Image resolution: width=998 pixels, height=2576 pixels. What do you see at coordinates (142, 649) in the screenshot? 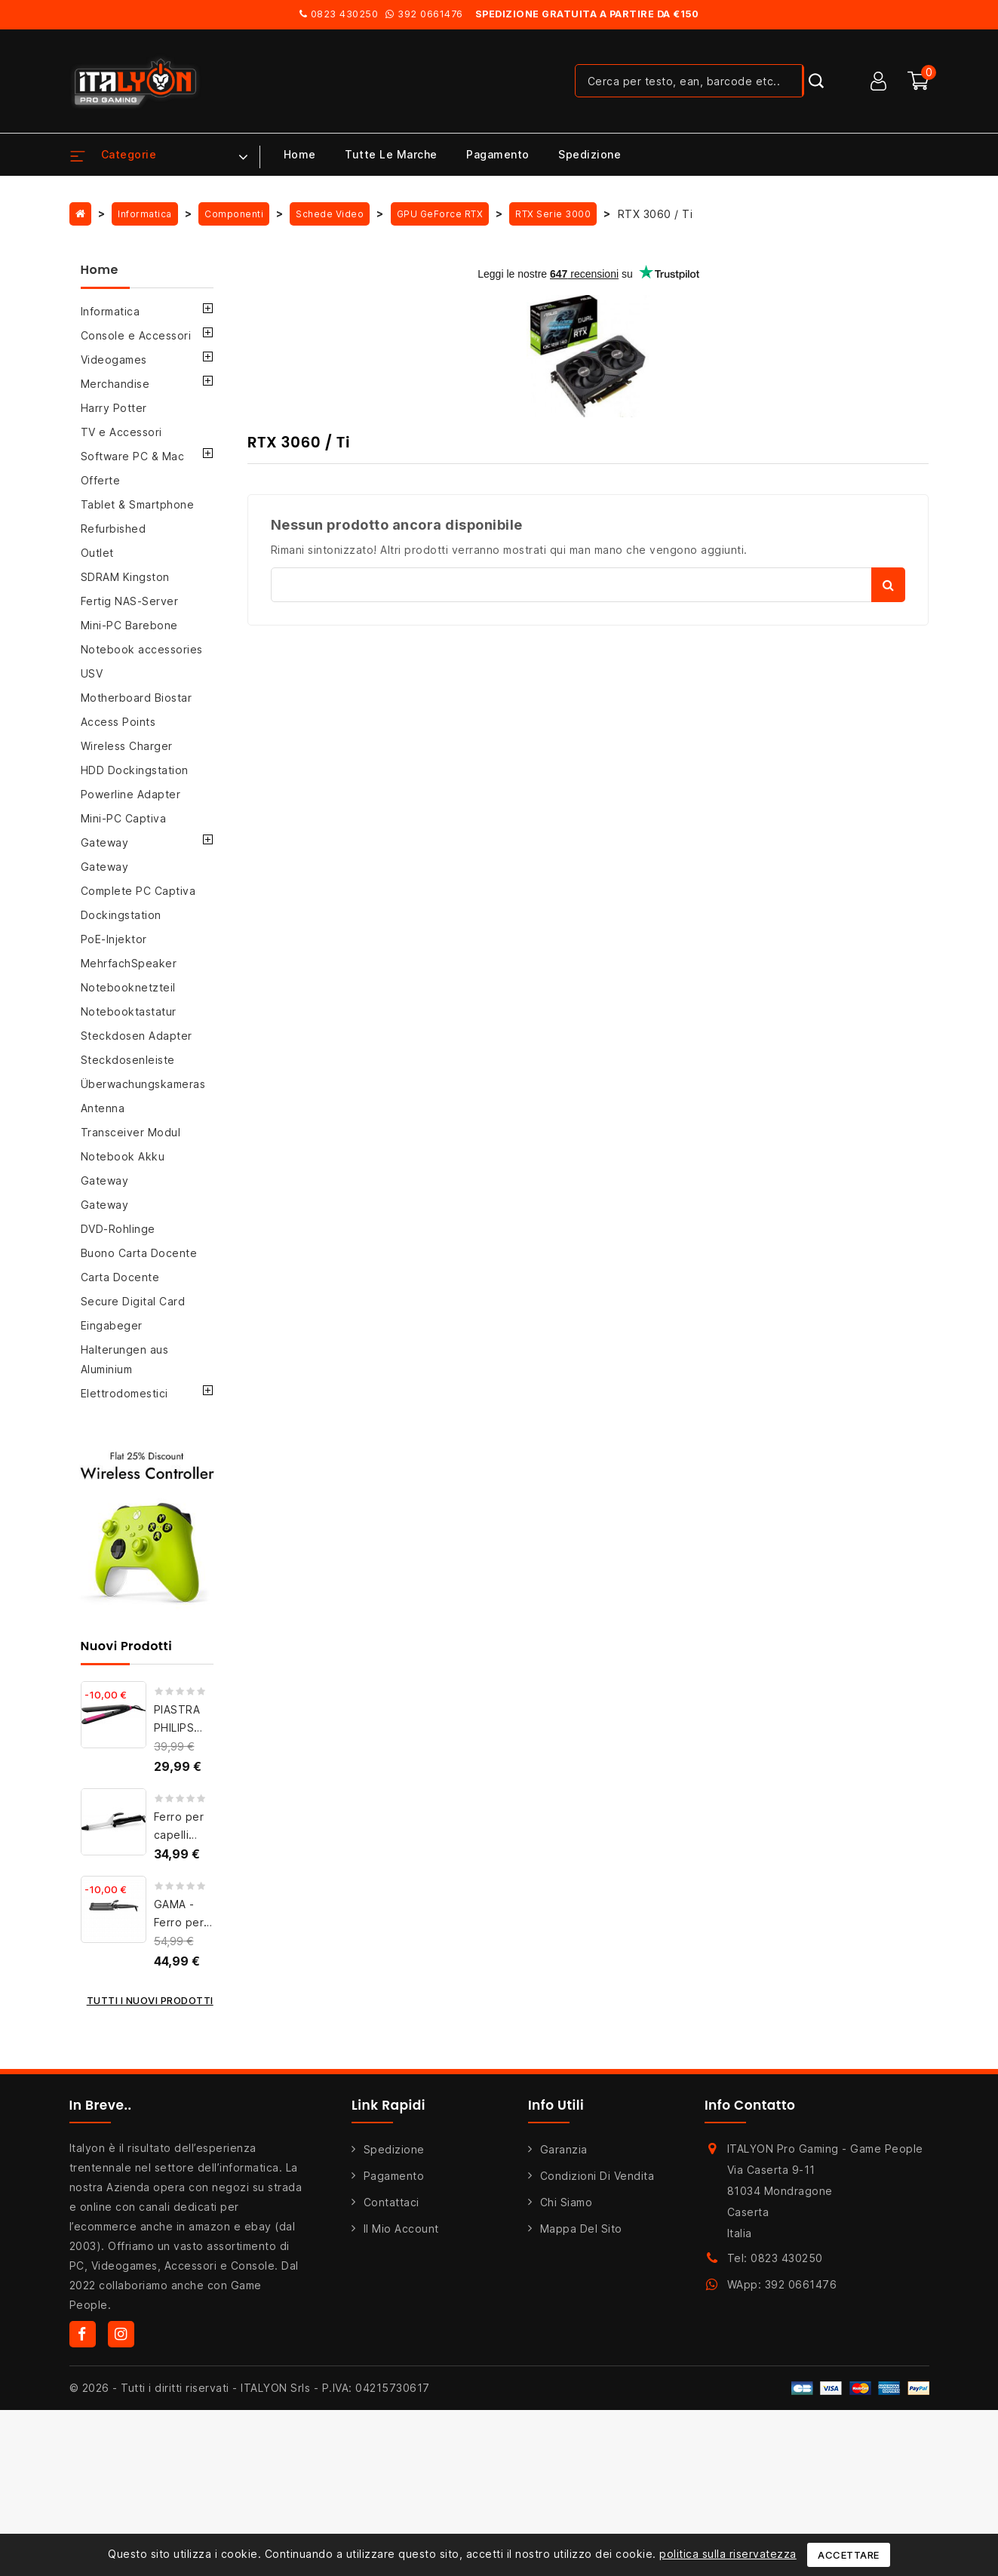
I see `Notebook accessories` at bounding box center [142, 649].